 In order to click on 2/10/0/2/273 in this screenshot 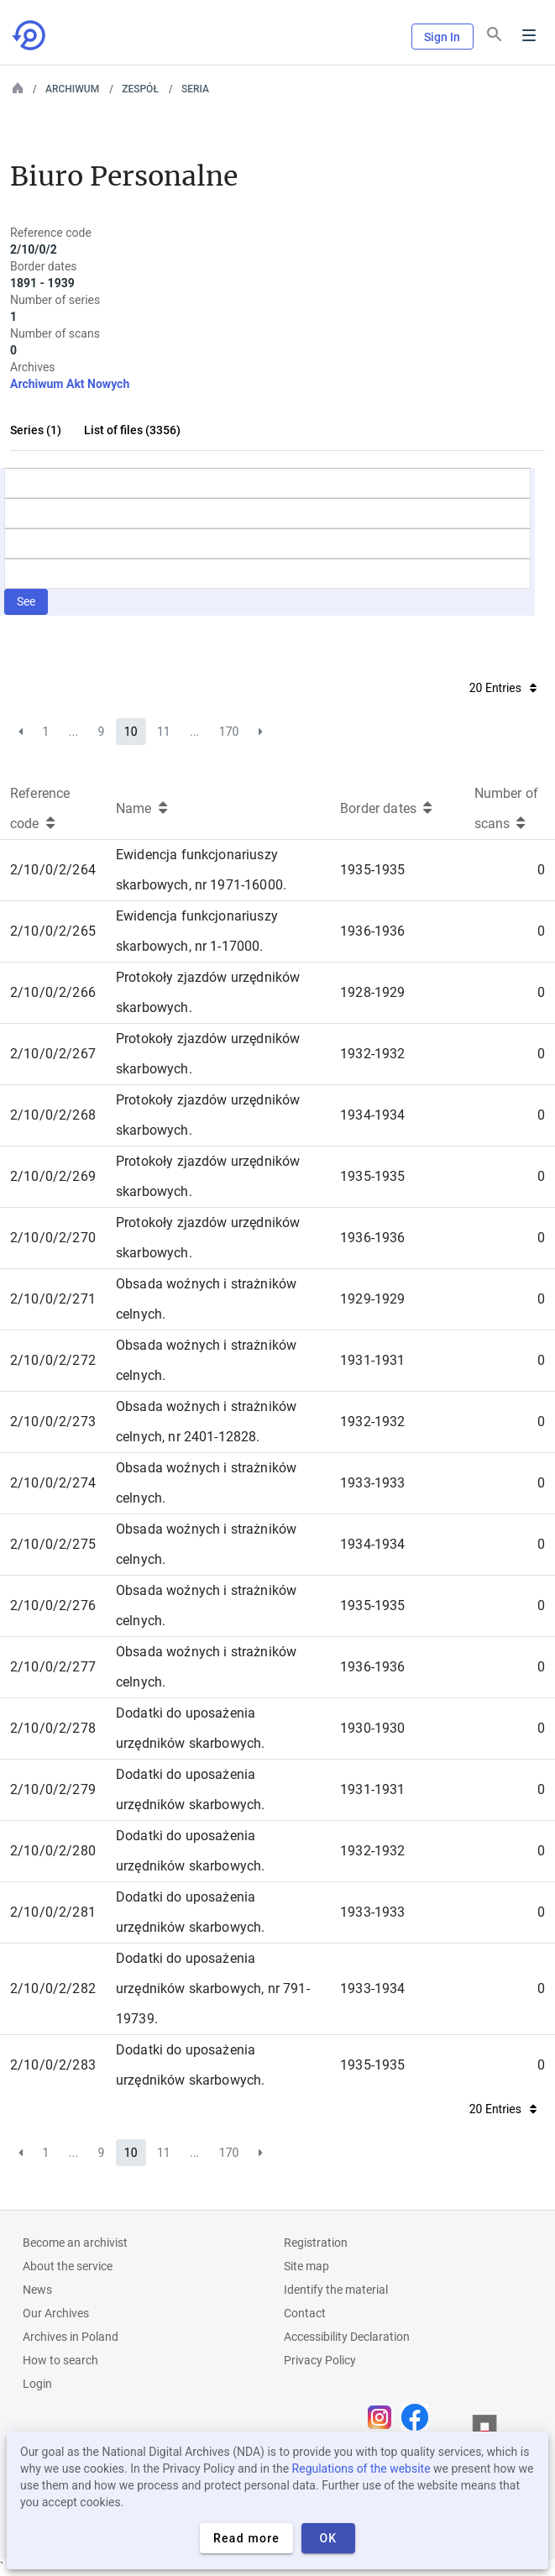, I will do `click(53, 1422)`.